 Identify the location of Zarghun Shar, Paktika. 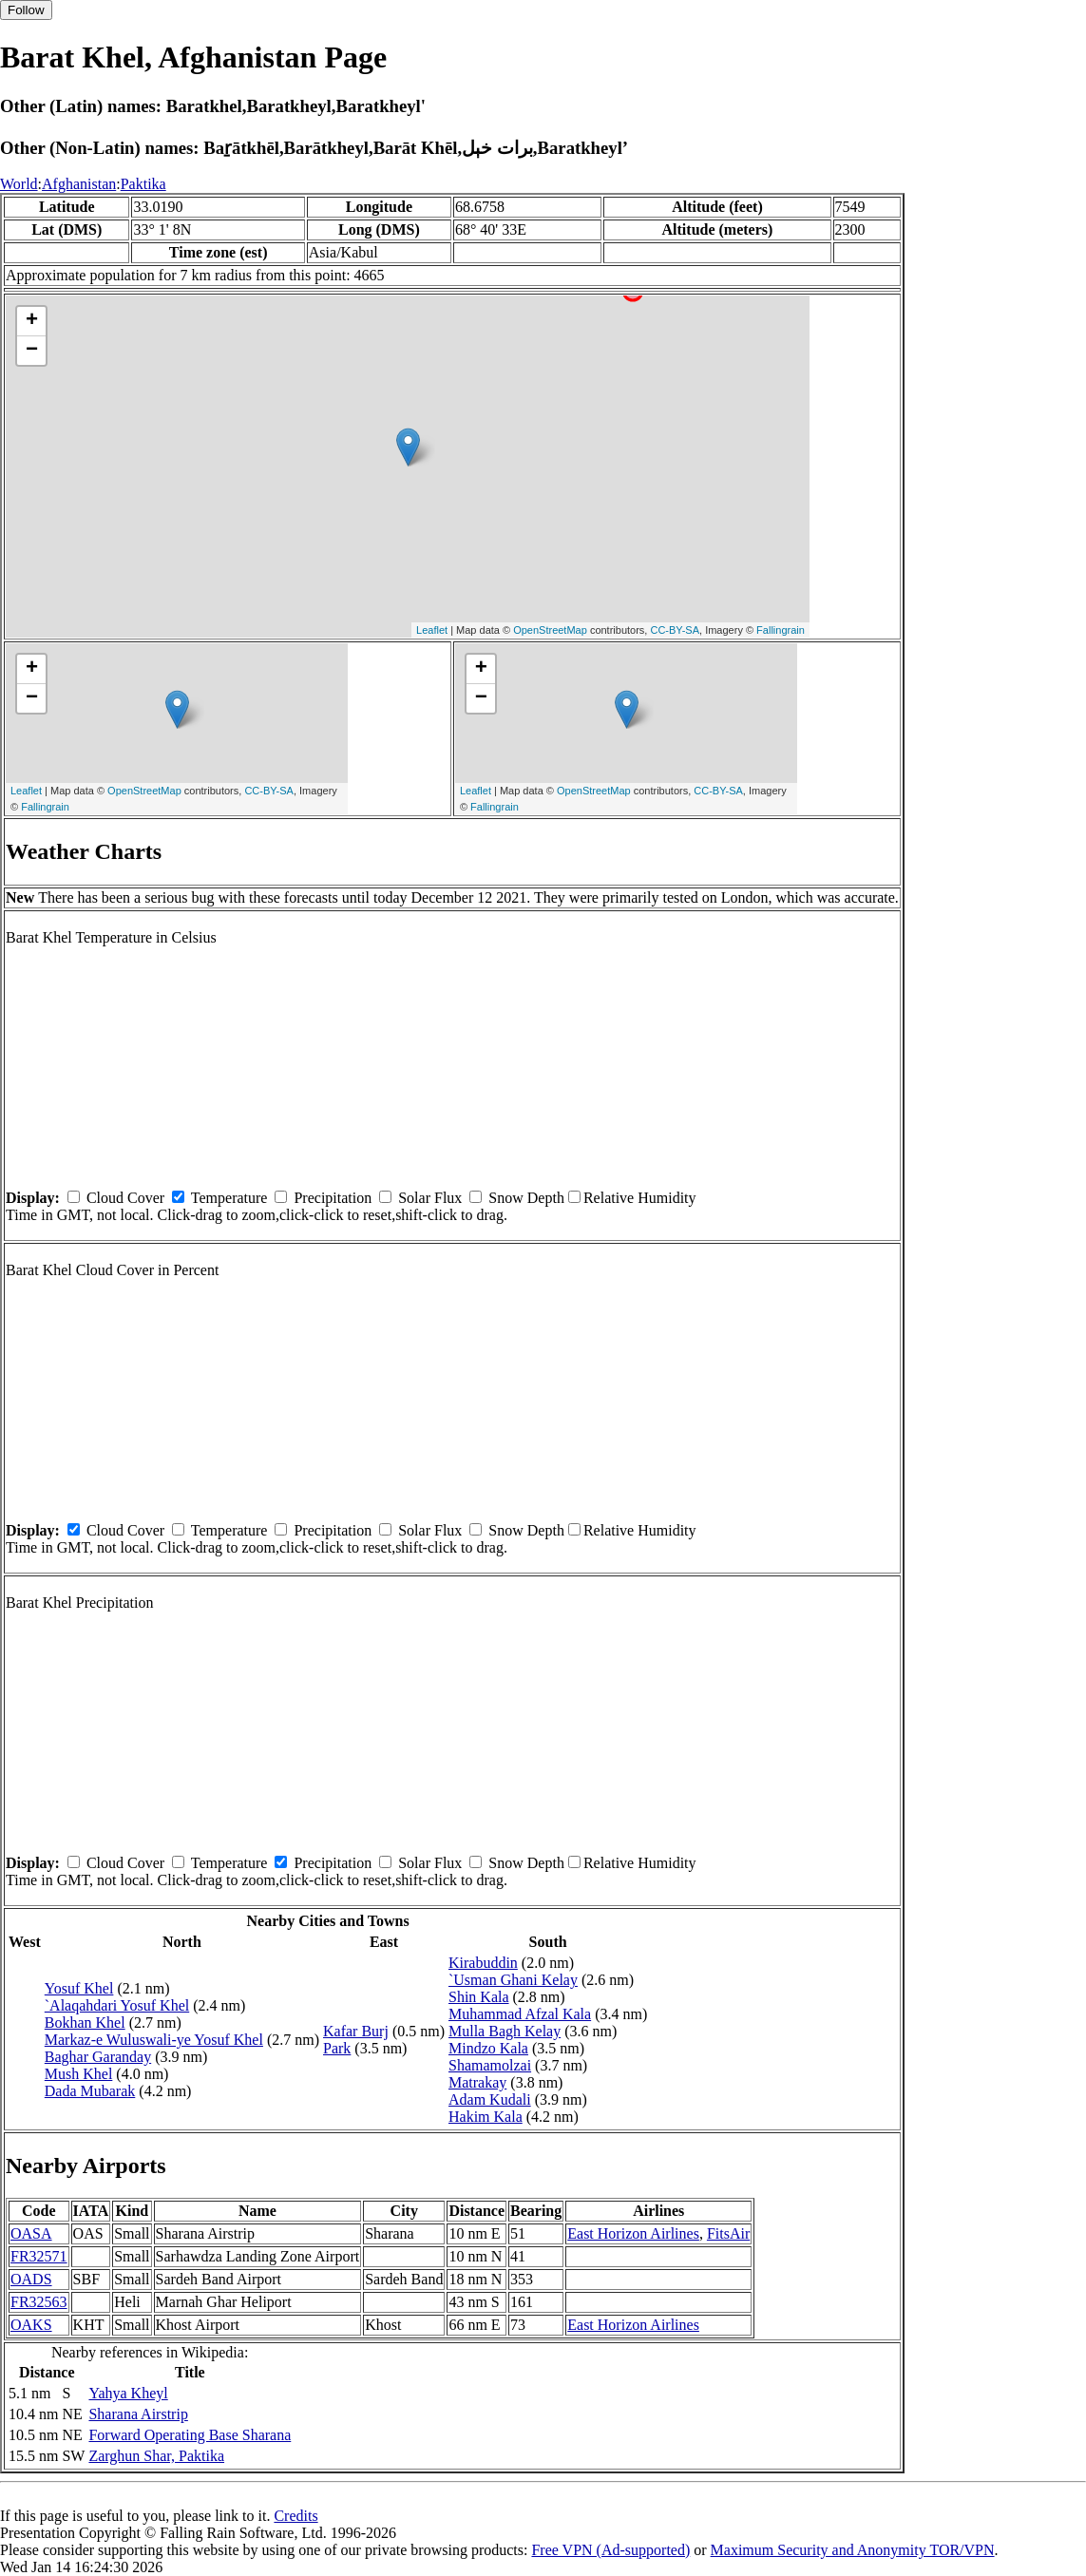
(156, 2456).